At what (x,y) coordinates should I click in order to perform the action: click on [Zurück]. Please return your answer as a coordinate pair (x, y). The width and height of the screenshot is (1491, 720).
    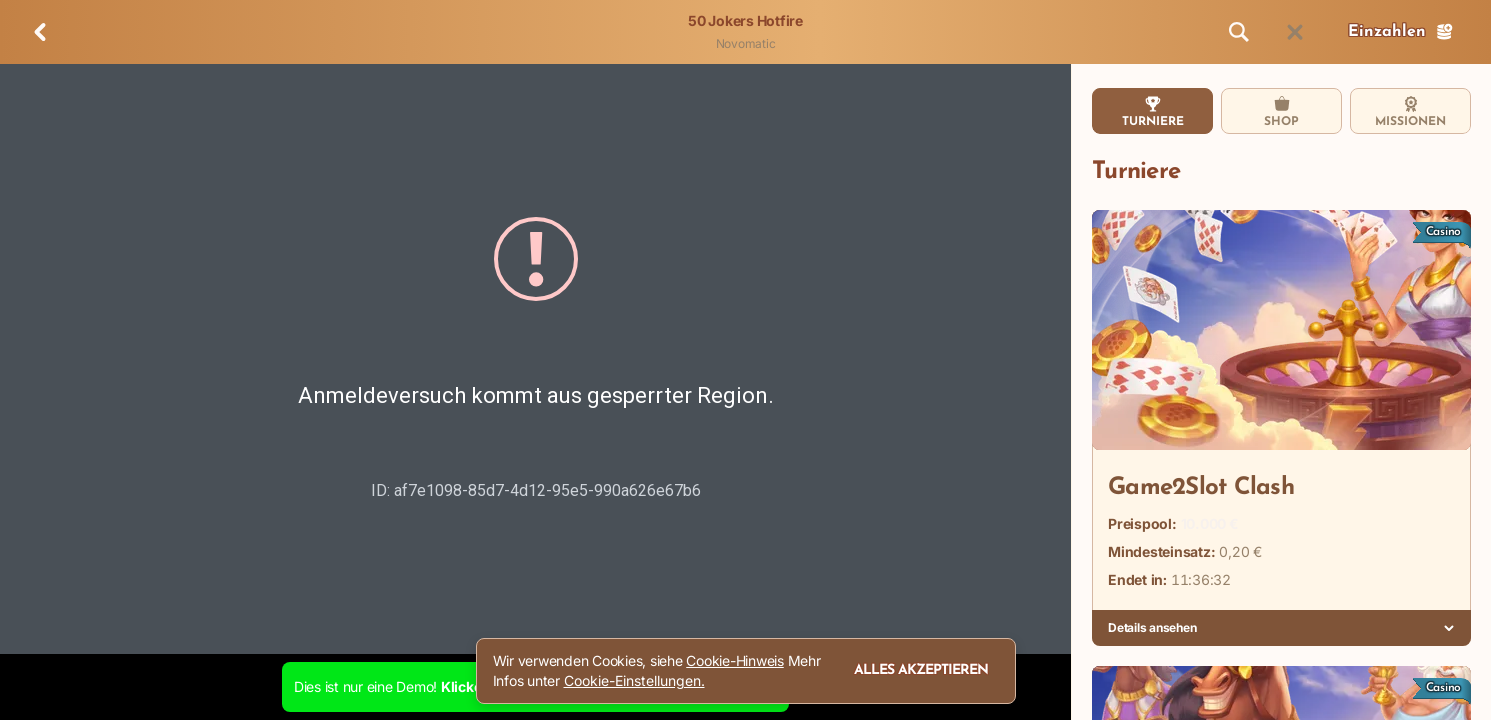
    Looking at the image, I should click on (40, 32).